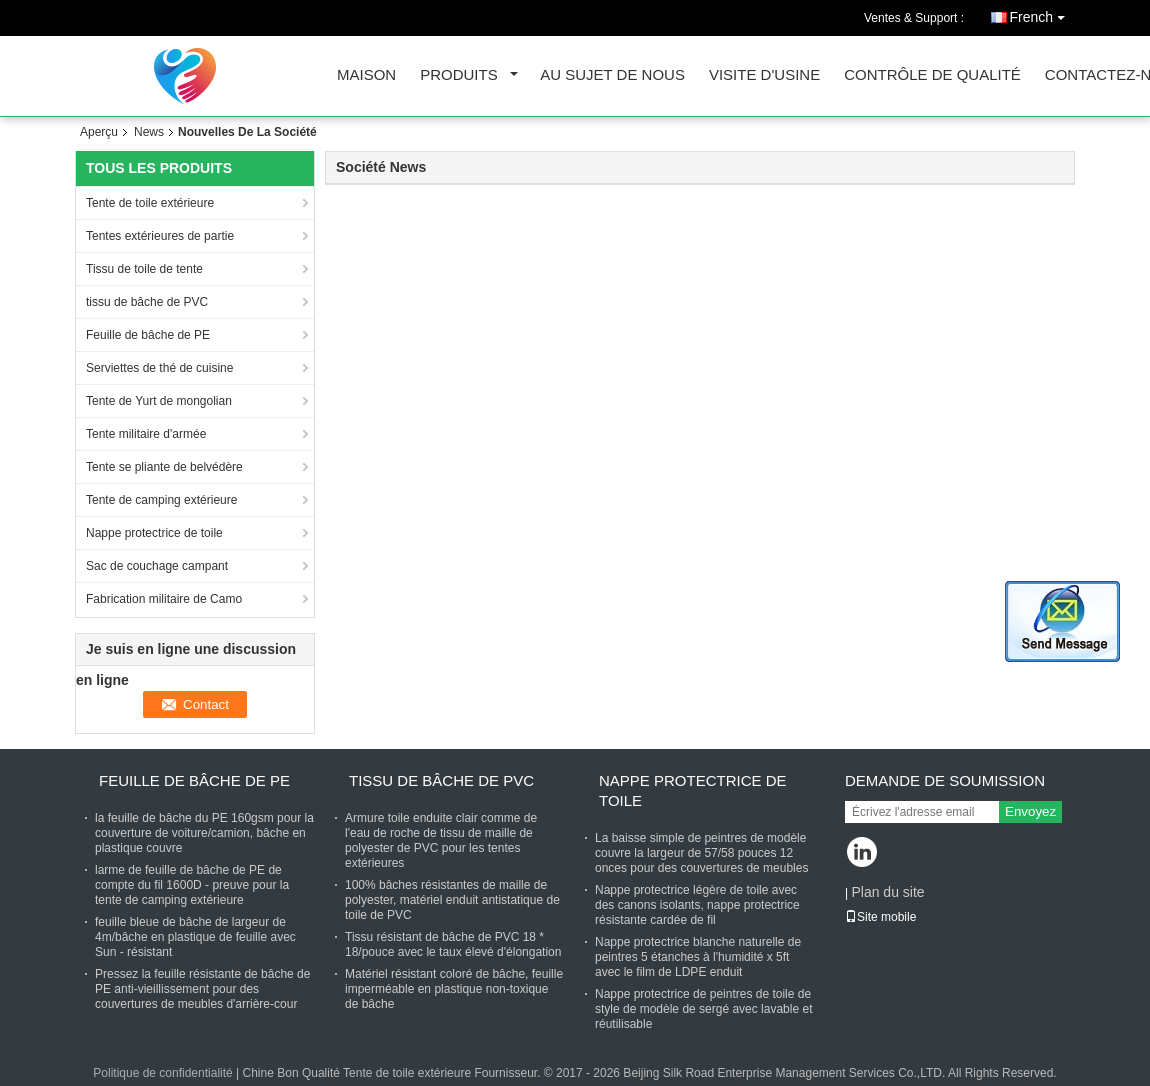 The image size is (1150, 1086). Describe the element at coordinates (149, 335) in the screenshot. I see `Feuille de bâche de PE` at that location.